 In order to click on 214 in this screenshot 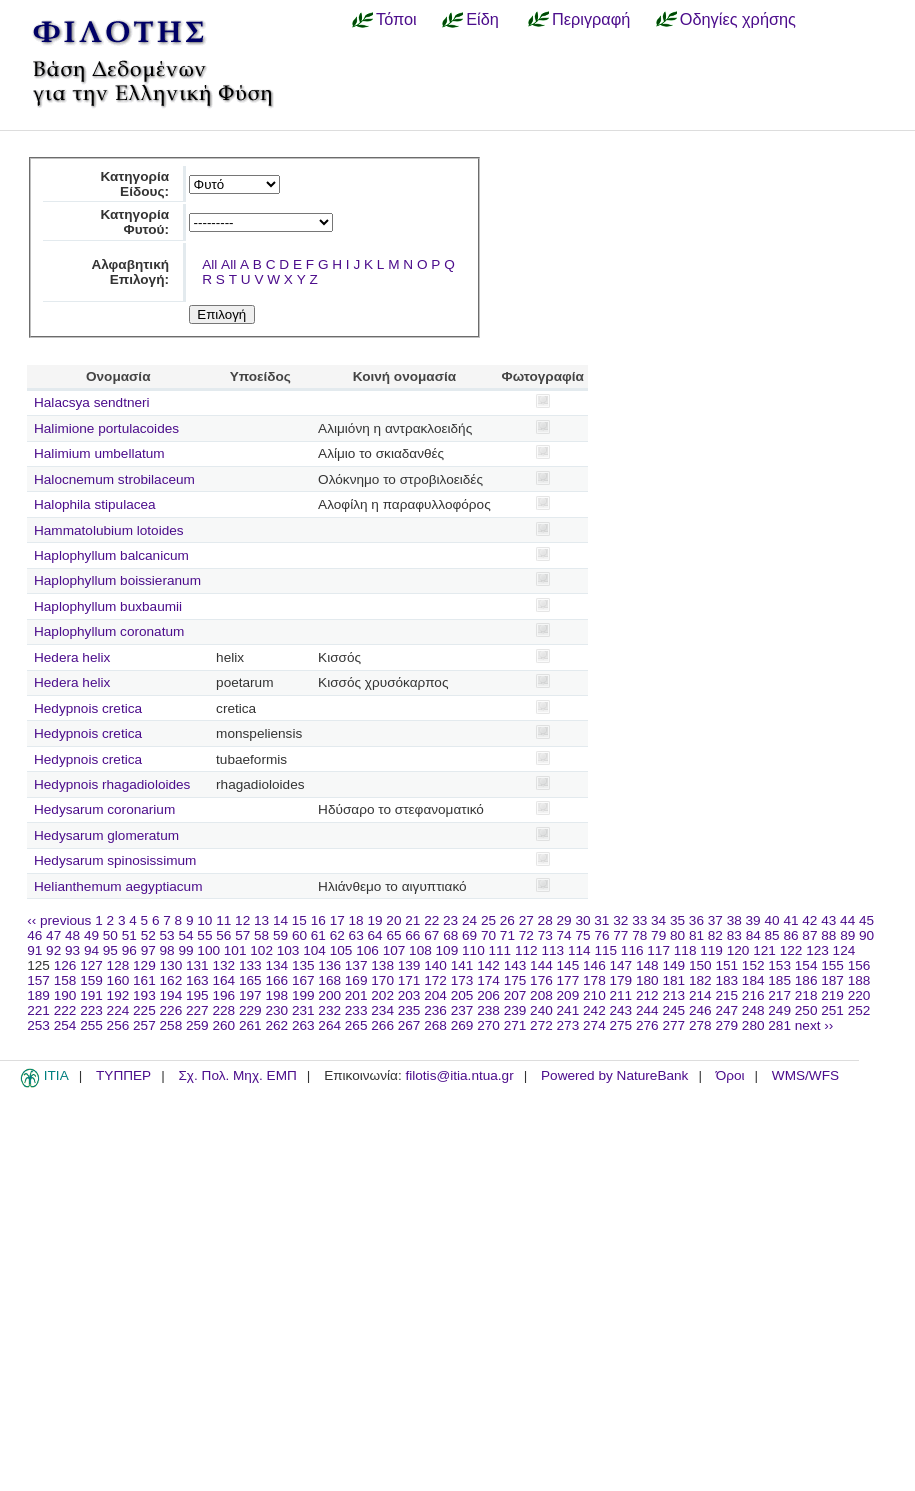, I will do `click(700, 995)`.